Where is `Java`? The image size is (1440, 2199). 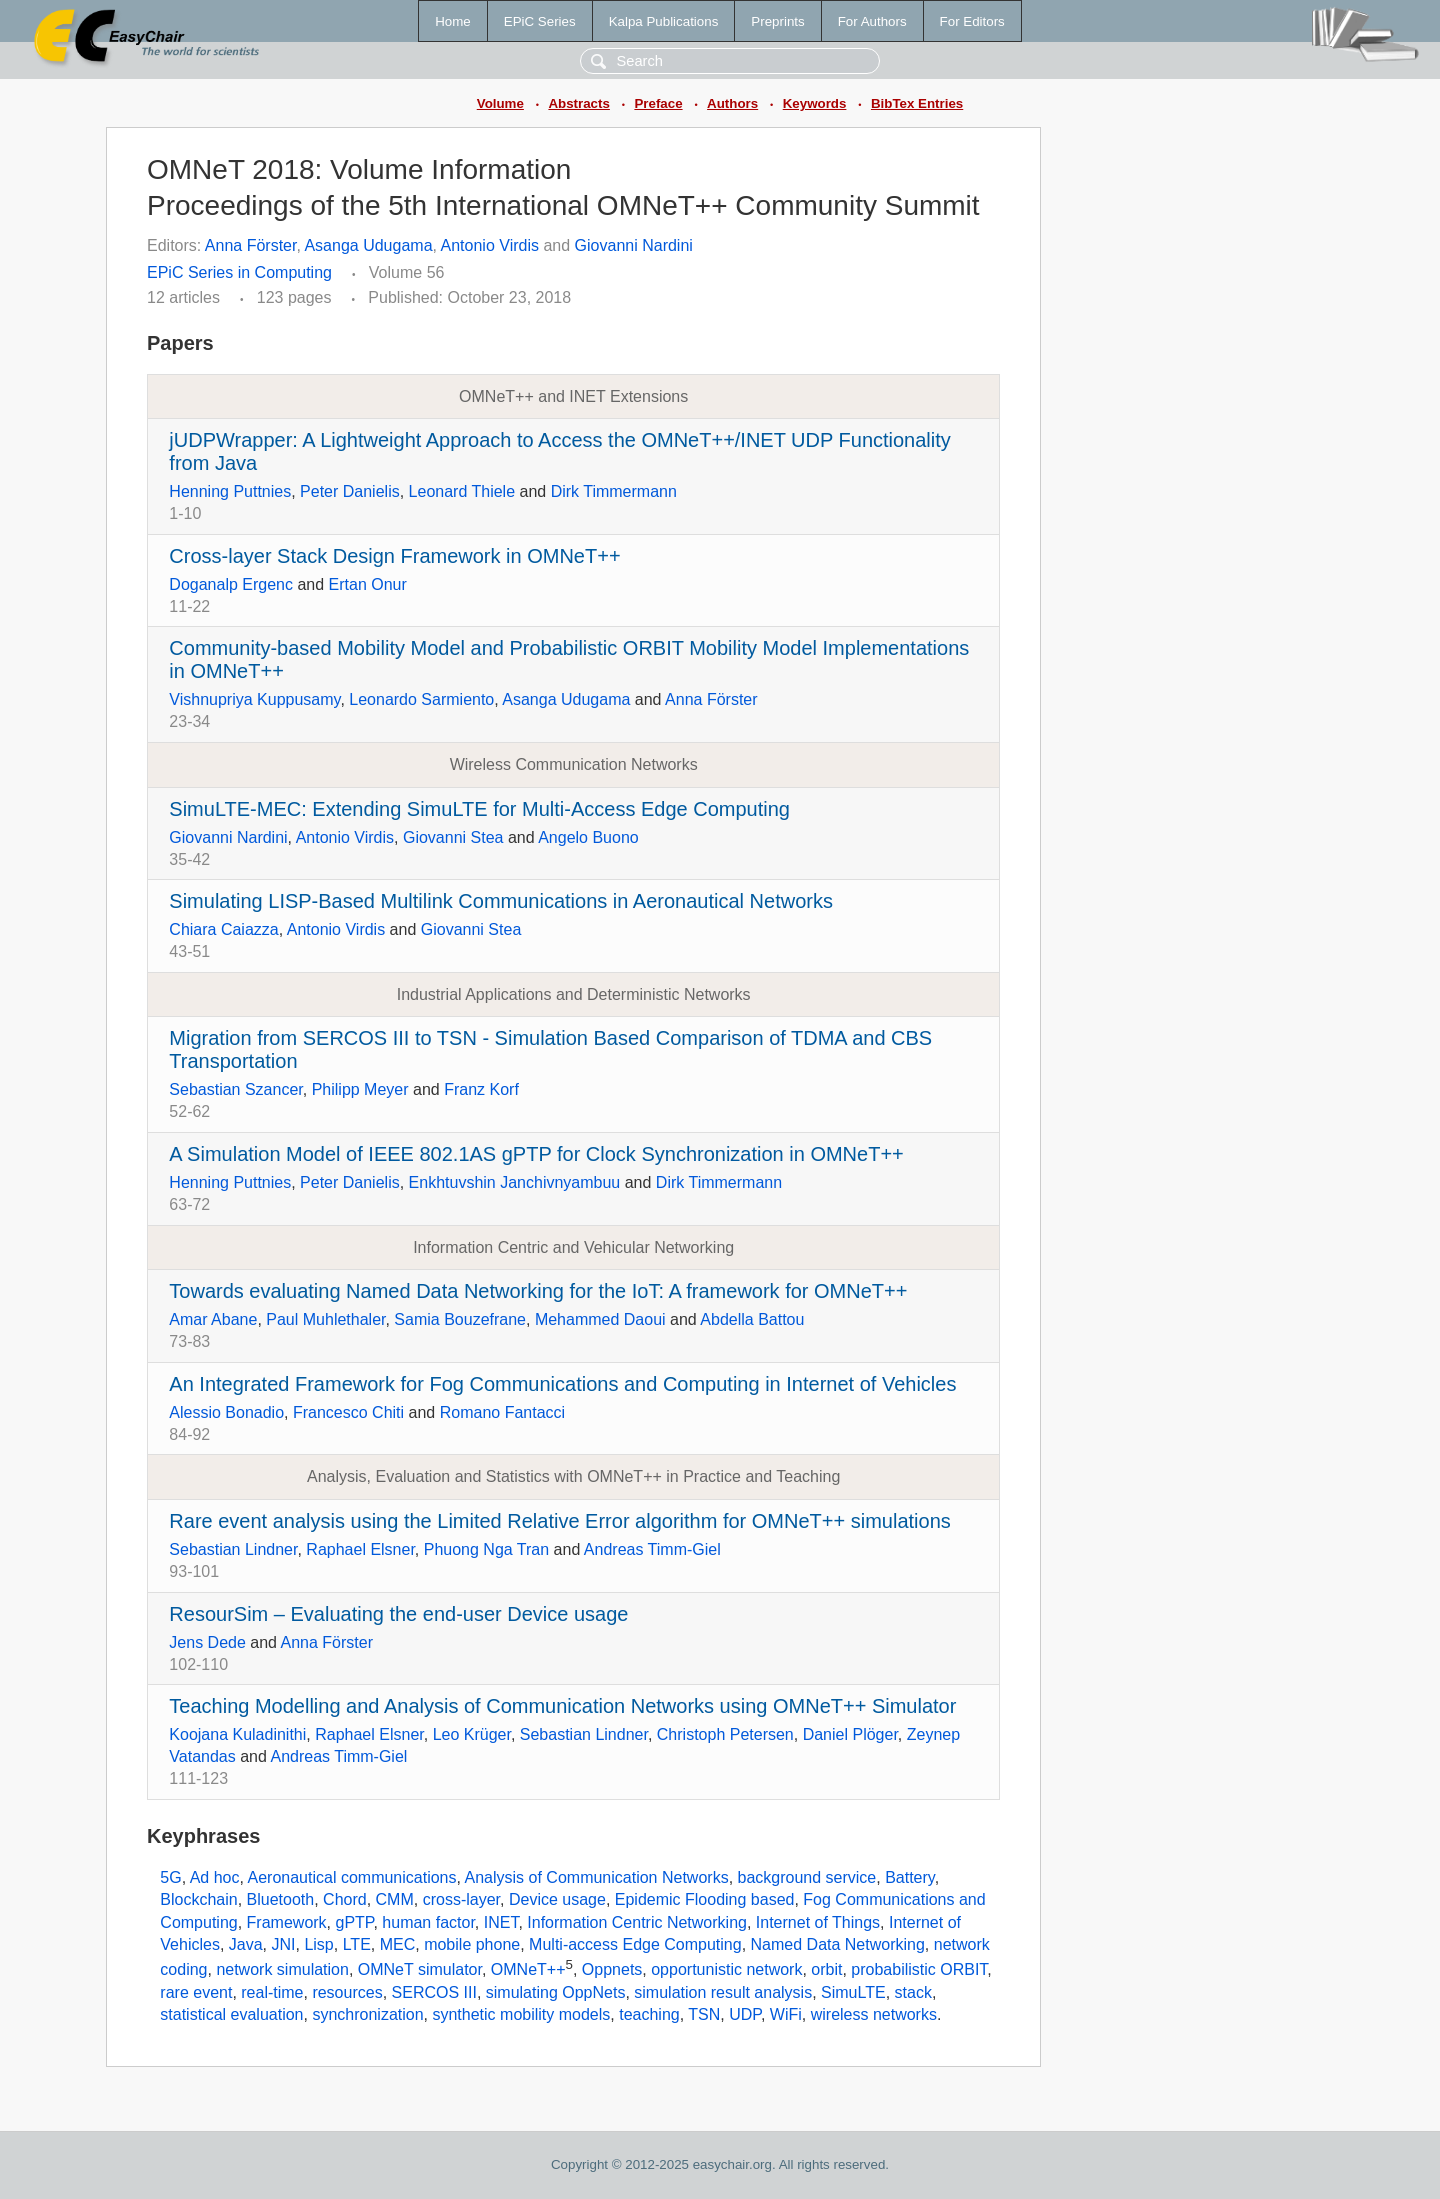 Java is located at coordinates (246, 1944).